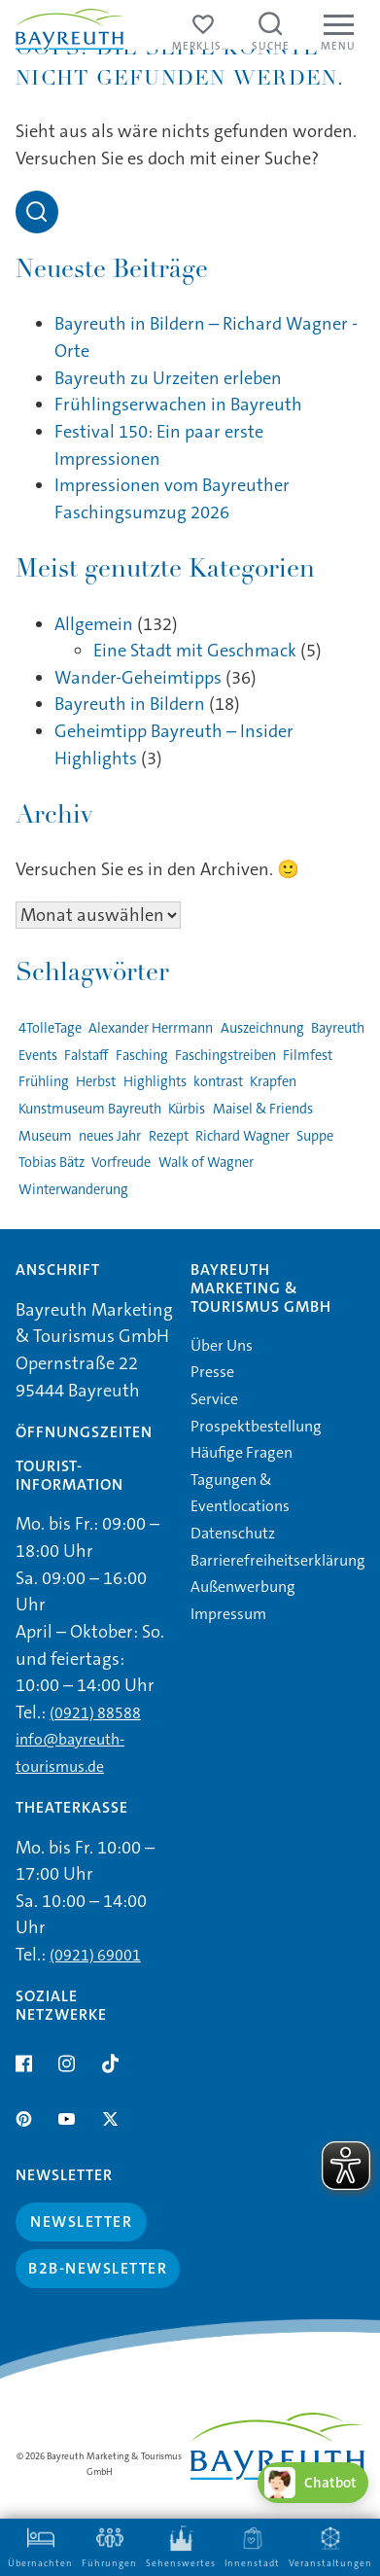  What do you see at coordinates (273, 1082) in the screenshot?
I see `Krapfen [Krapfen (1 Eintrag)]` at bounding box center [273, 1082].